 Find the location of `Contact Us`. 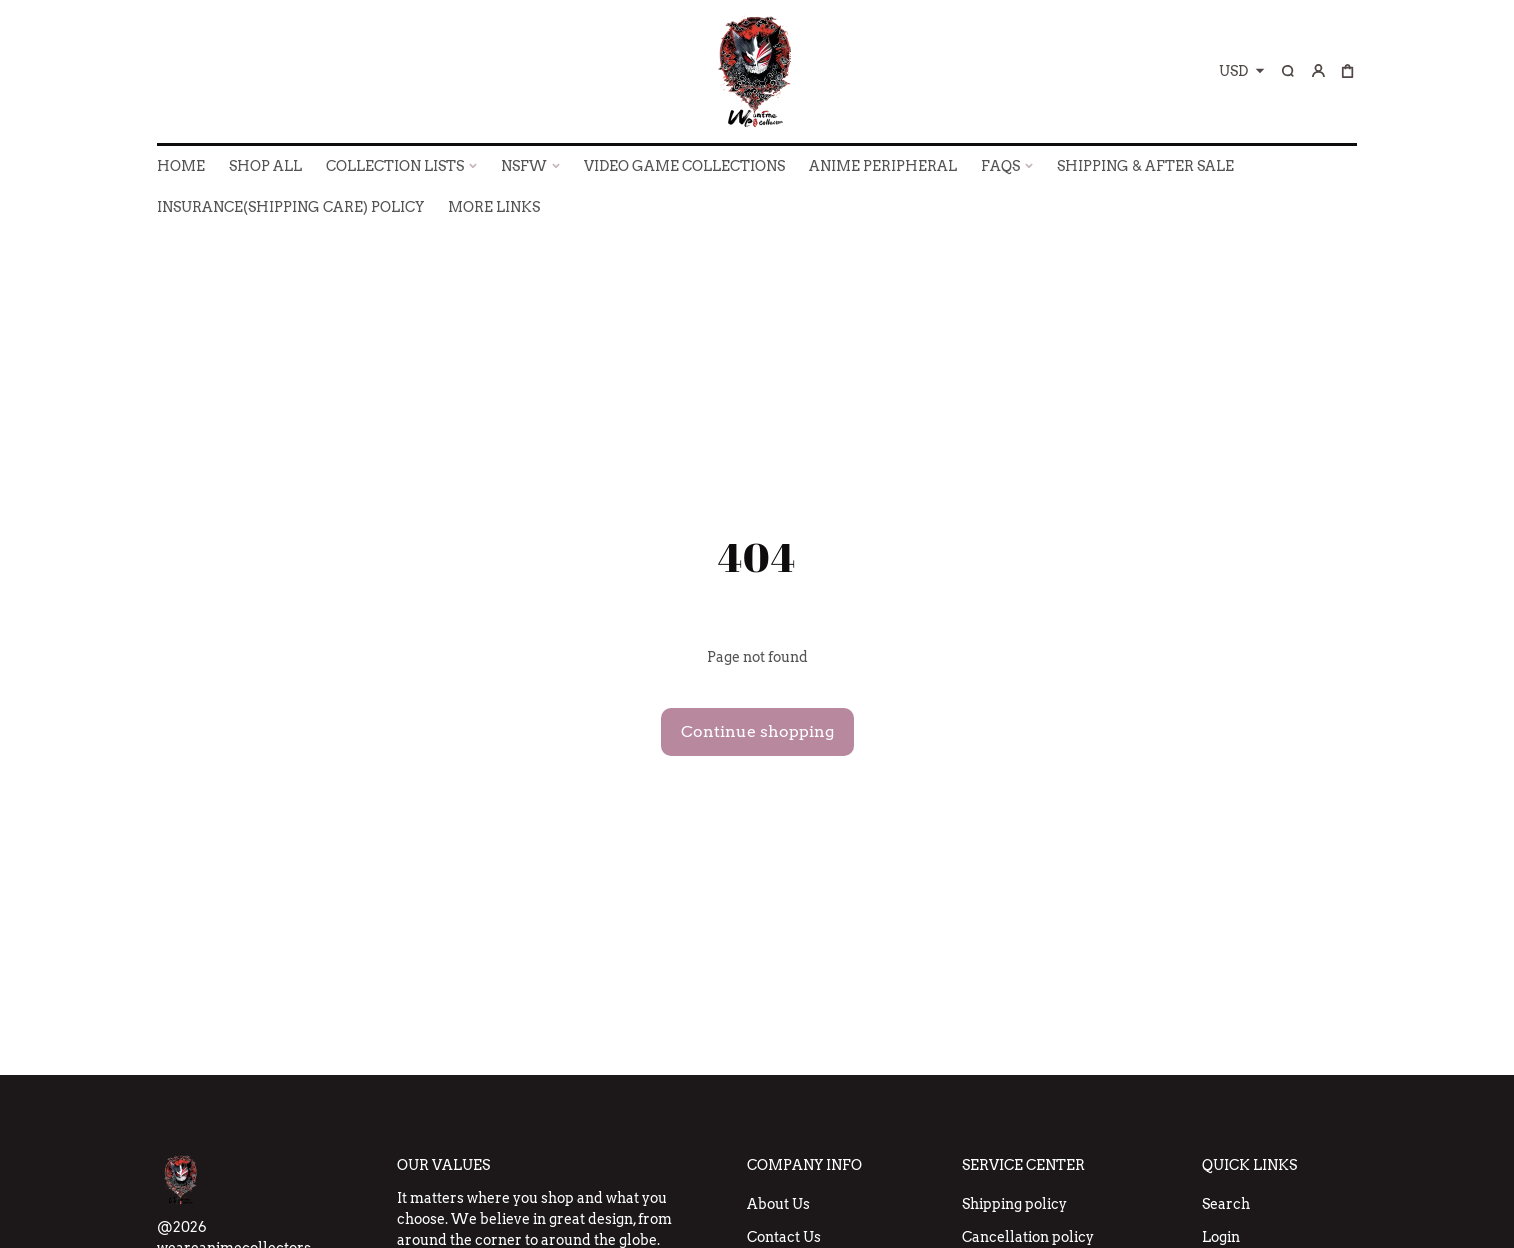

Contact Us is located at coordinates (784, 1237).